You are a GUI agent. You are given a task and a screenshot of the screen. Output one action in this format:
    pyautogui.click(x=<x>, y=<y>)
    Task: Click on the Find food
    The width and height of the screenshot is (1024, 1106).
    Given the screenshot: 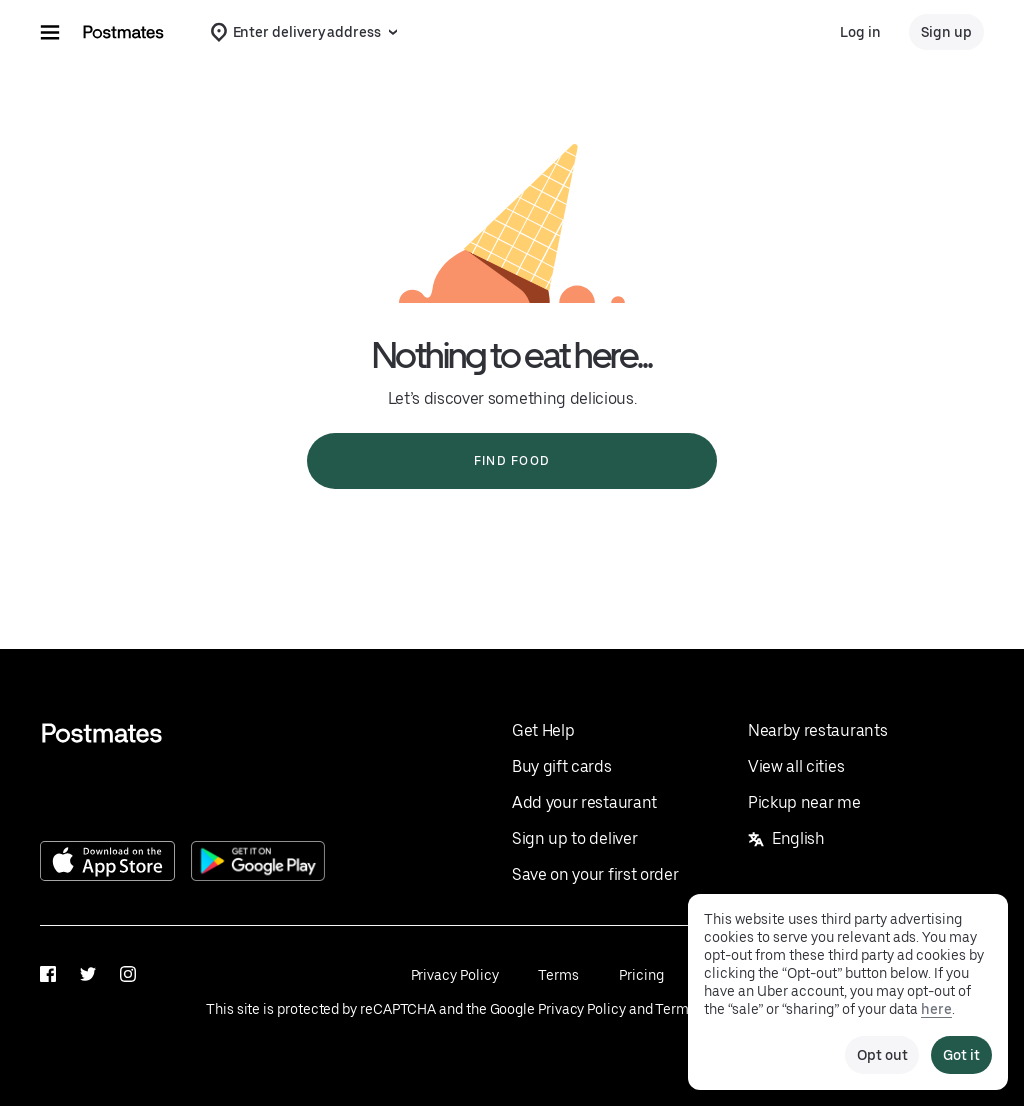 What is the action you would take?
    pyautogui.click(x=512, y=461)
    